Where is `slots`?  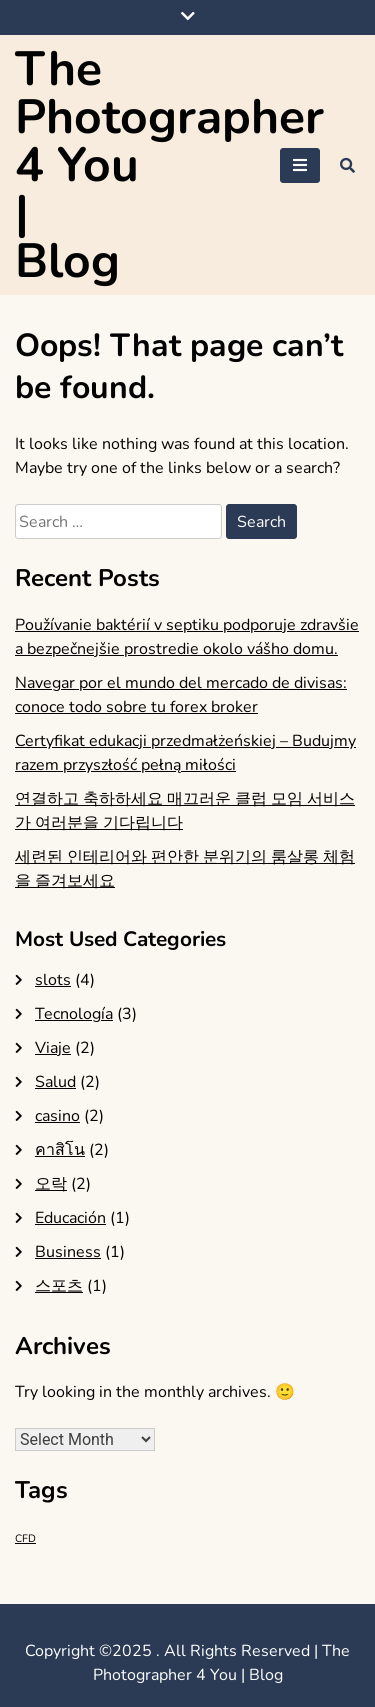 slots is located at coordinates (53, 980).